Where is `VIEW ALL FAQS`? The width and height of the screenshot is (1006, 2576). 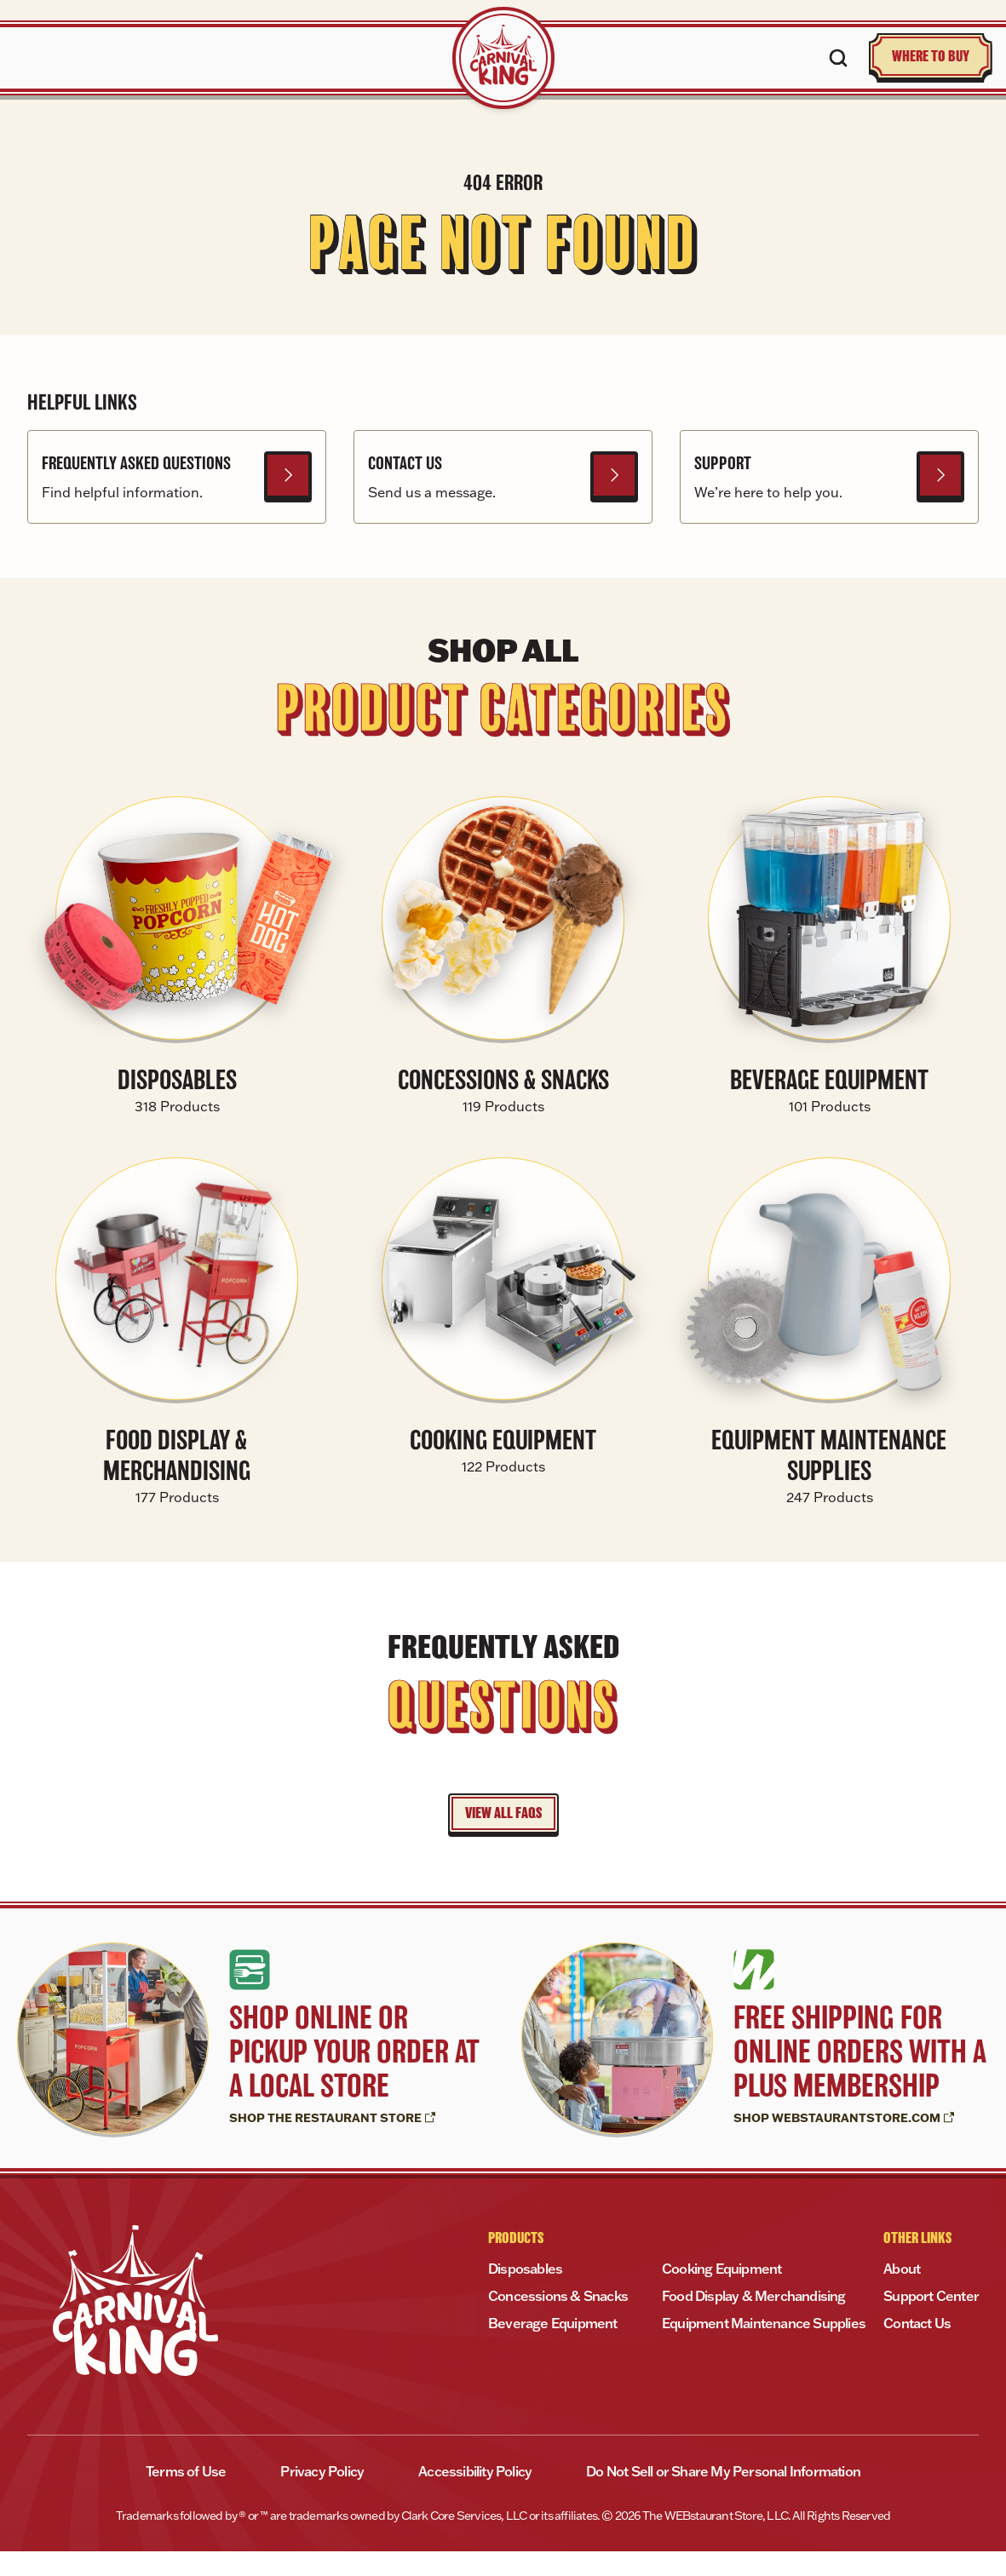
VIEW ALL FAQS is located at coordinates (503, 1837).